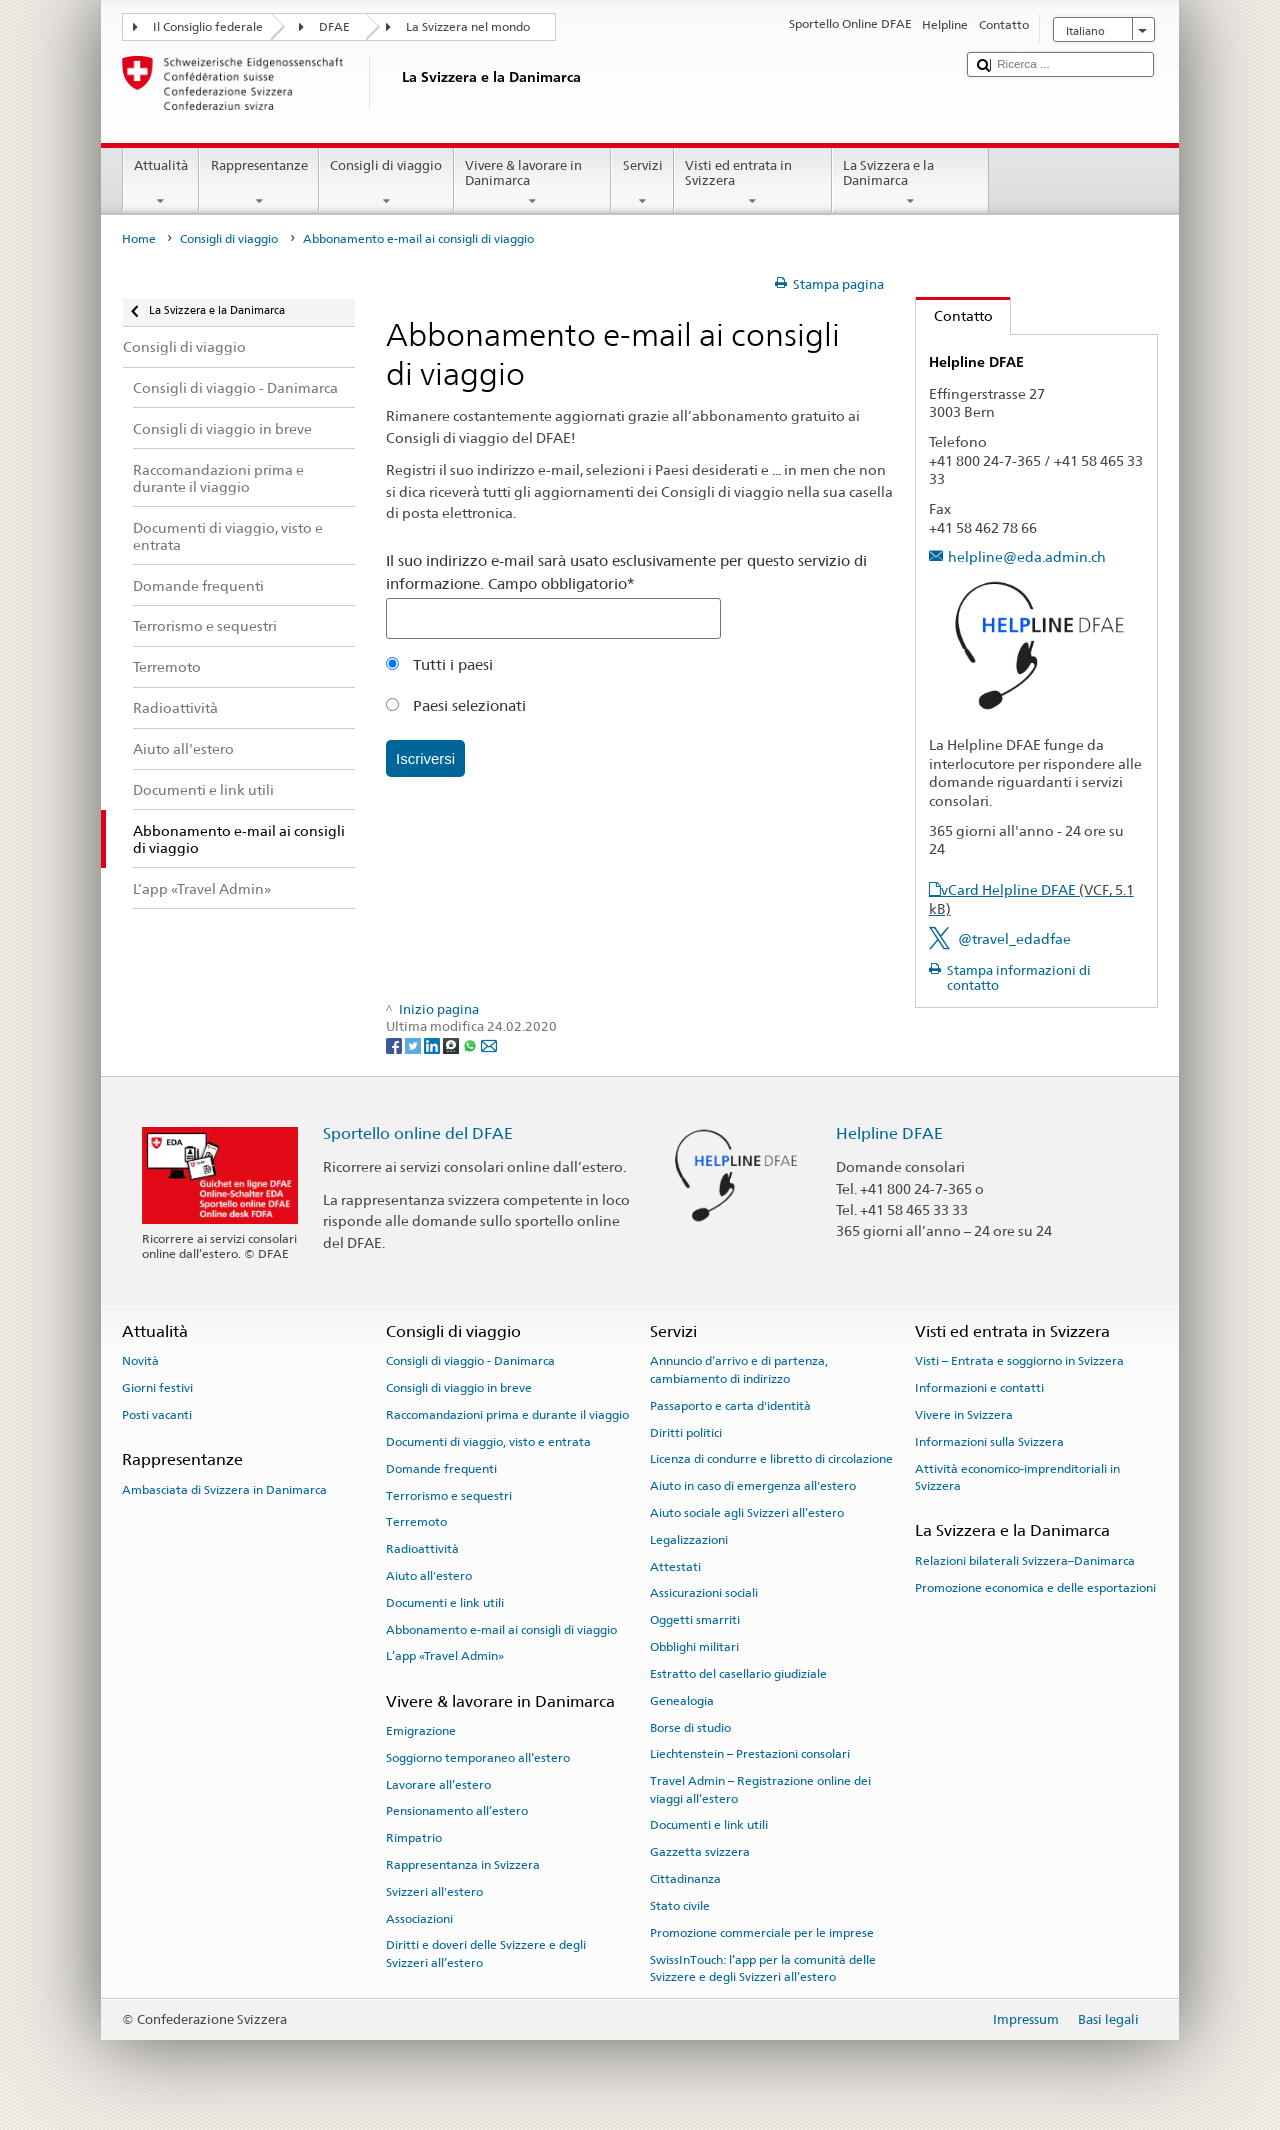 The height and width of the screenshot is (2130, 1280). What do you see at coordinates (486, 1953) in the screenshot?
I see `Diritti e doveri delle Svizzere e degli Svizzeri all’estero` at bounding box center [486, 1953].